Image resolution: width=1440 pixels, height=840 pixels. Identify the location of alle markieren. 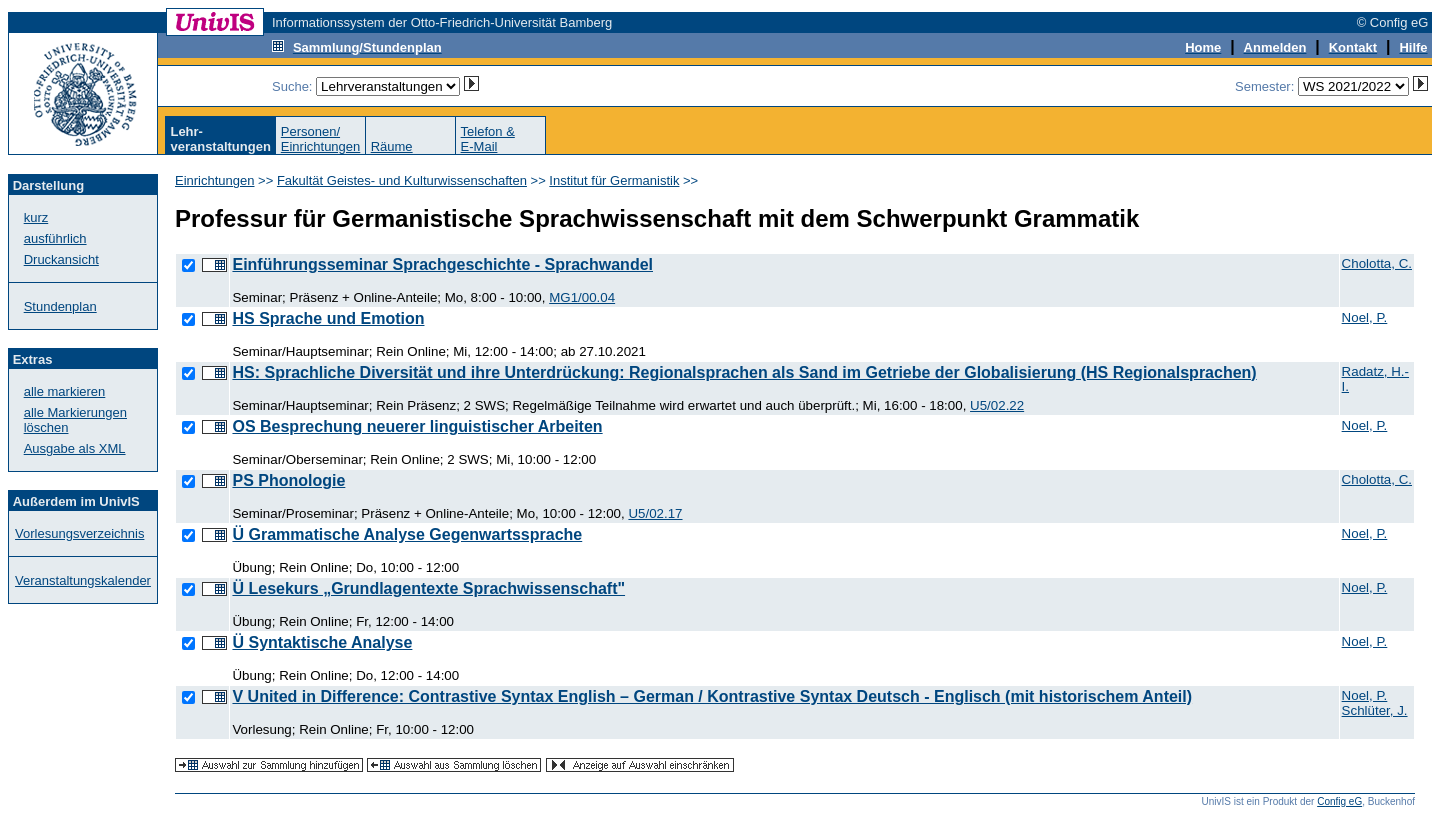
(65, 391).